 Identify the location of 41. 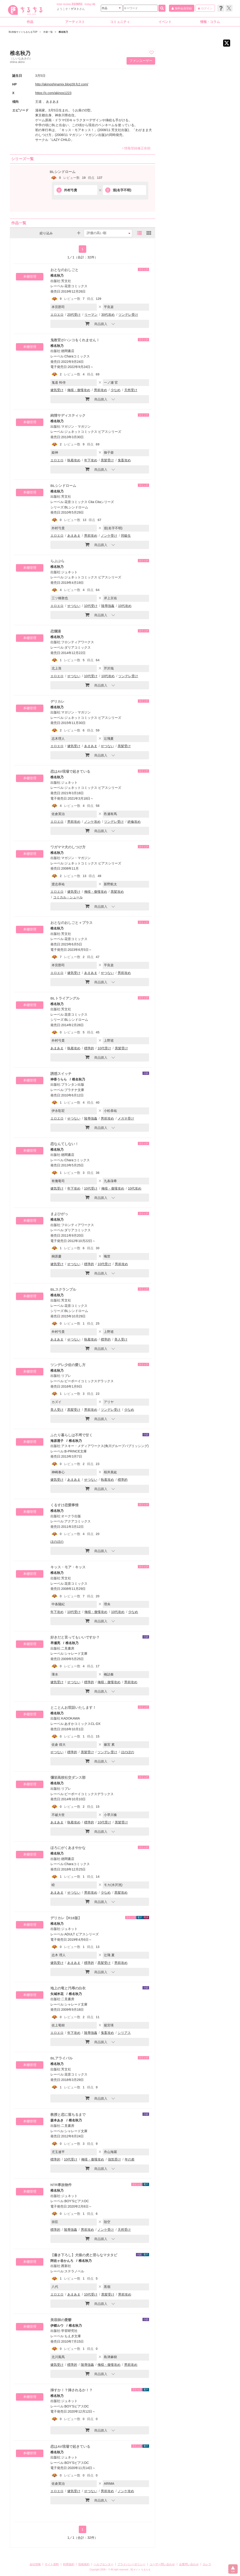
(93, 4).